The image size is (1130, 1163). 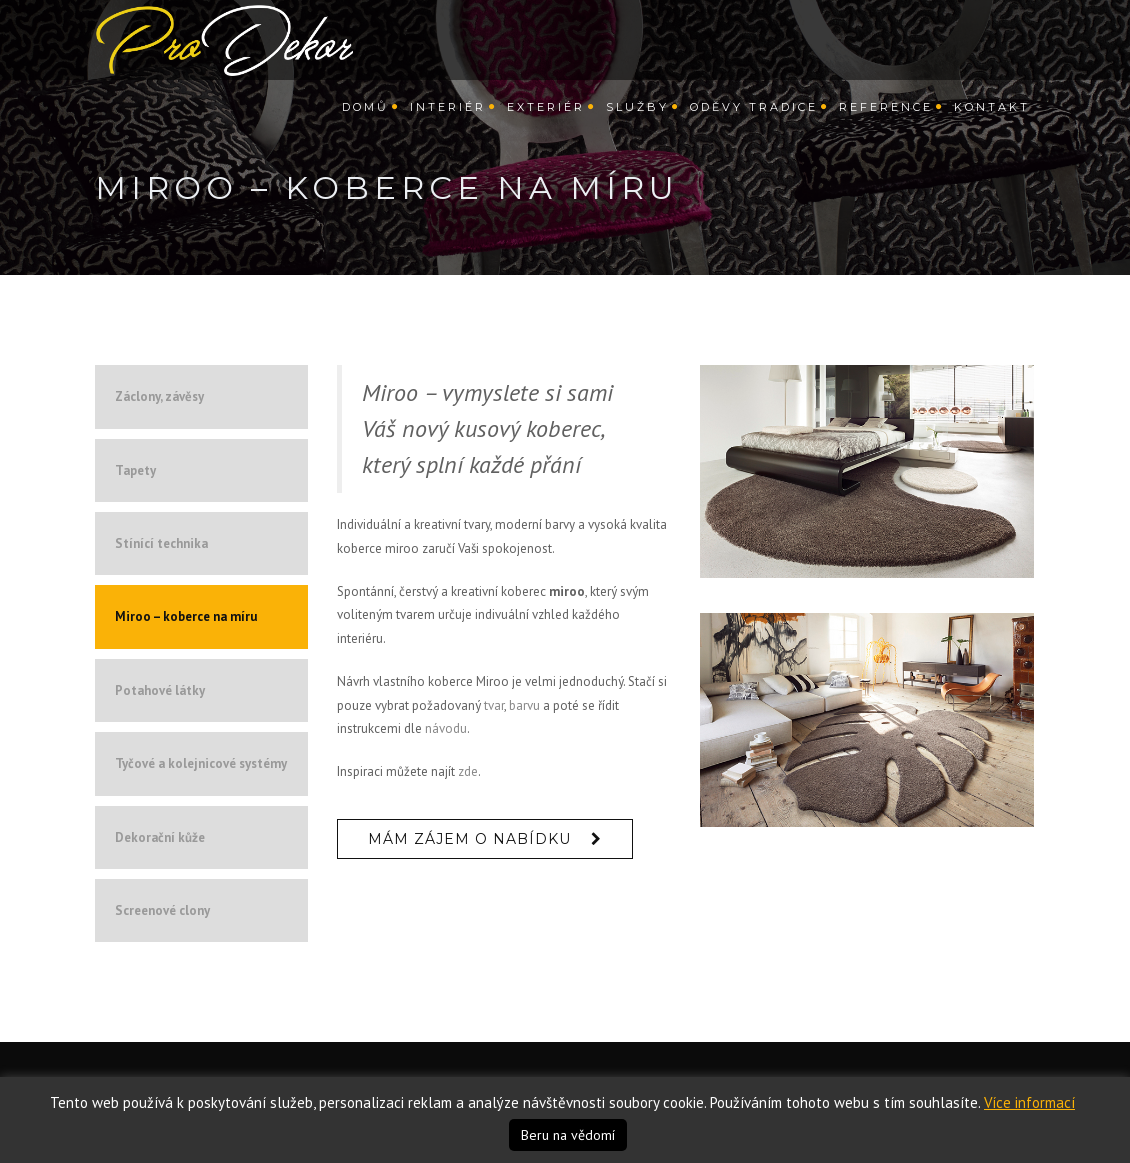 I want to click on Domů, so click(x=365, y=121).